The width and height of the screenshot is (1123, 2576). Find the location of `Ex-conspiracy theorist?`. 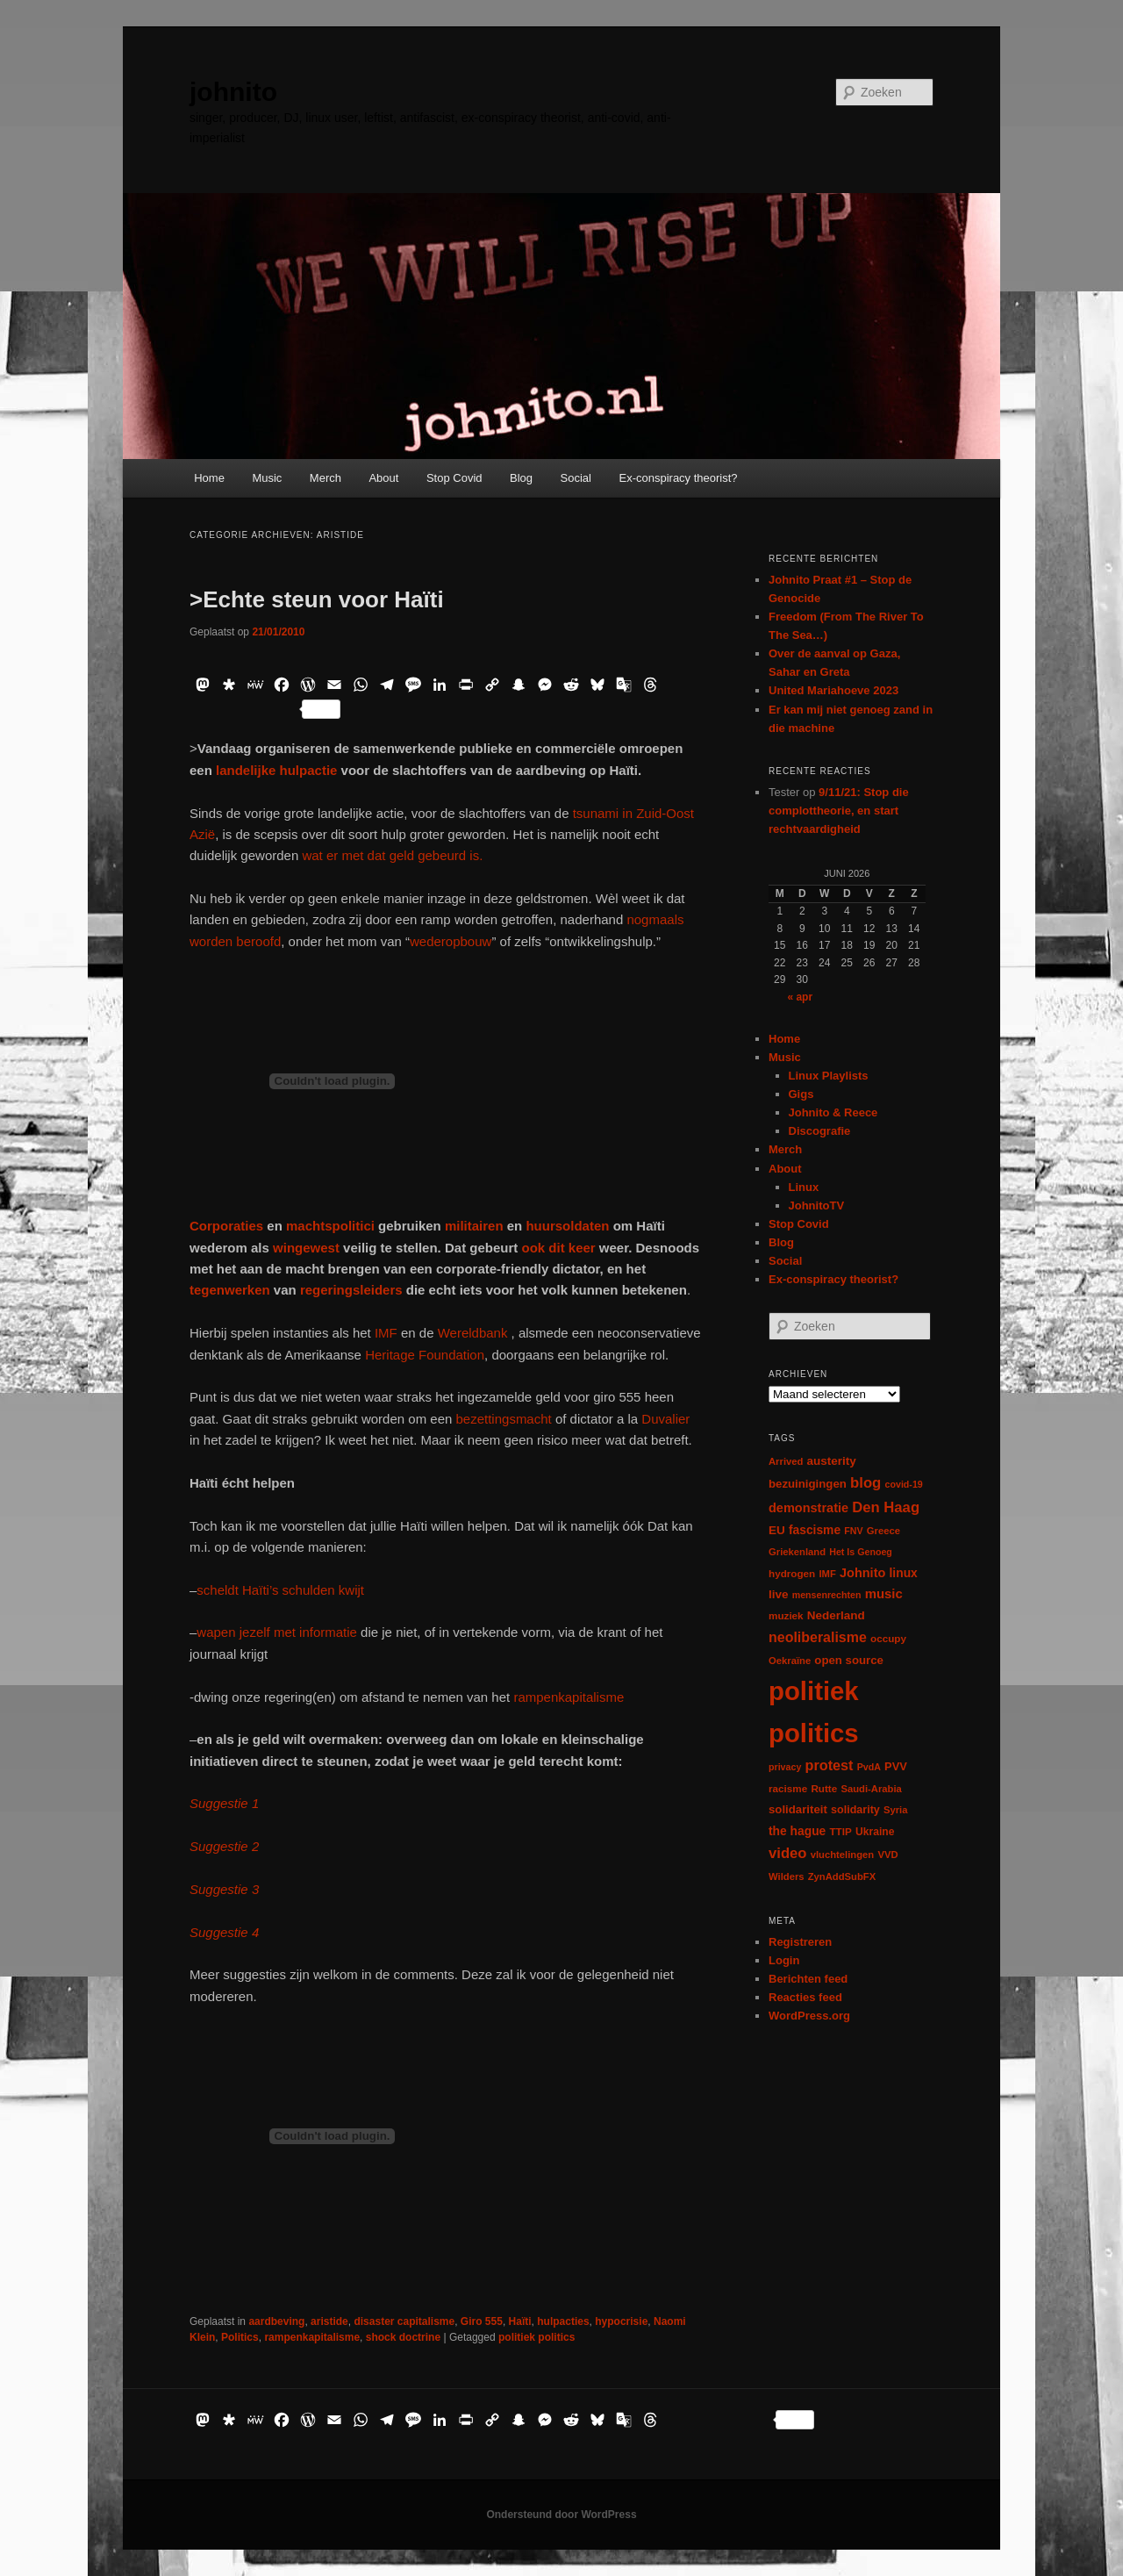

Ex-conspiracy theorist? is located at coordinates (678, 477).